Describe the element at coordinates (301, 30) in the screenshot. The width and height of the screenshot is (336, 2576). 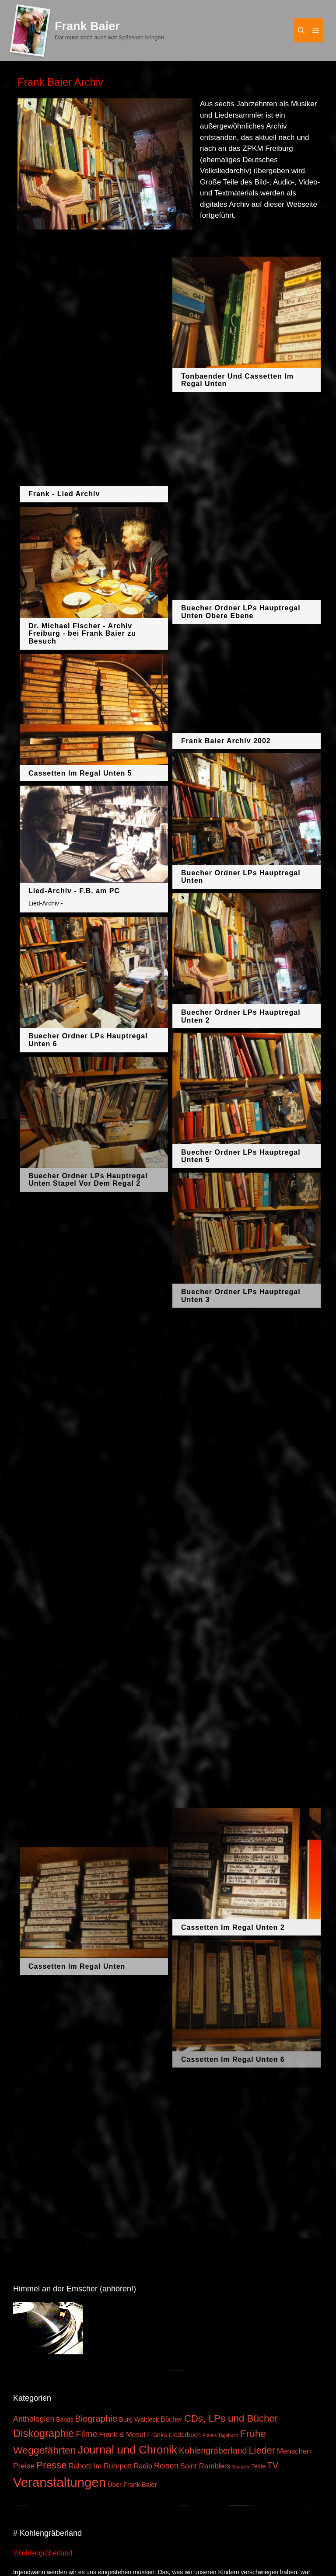
I see `[Suchleiste öffnen]` at that location.